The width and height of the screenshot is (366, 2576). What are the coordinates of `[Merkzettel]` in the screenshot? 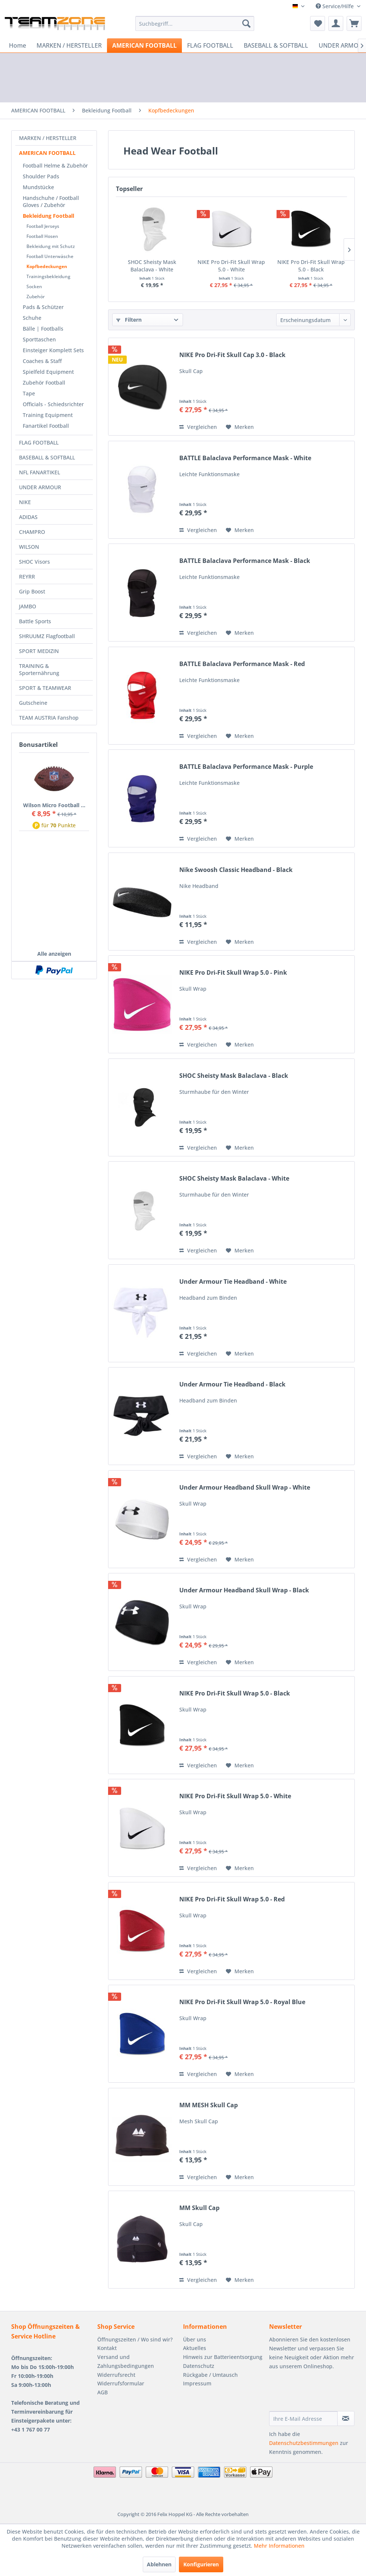 It's located at (317, 23).